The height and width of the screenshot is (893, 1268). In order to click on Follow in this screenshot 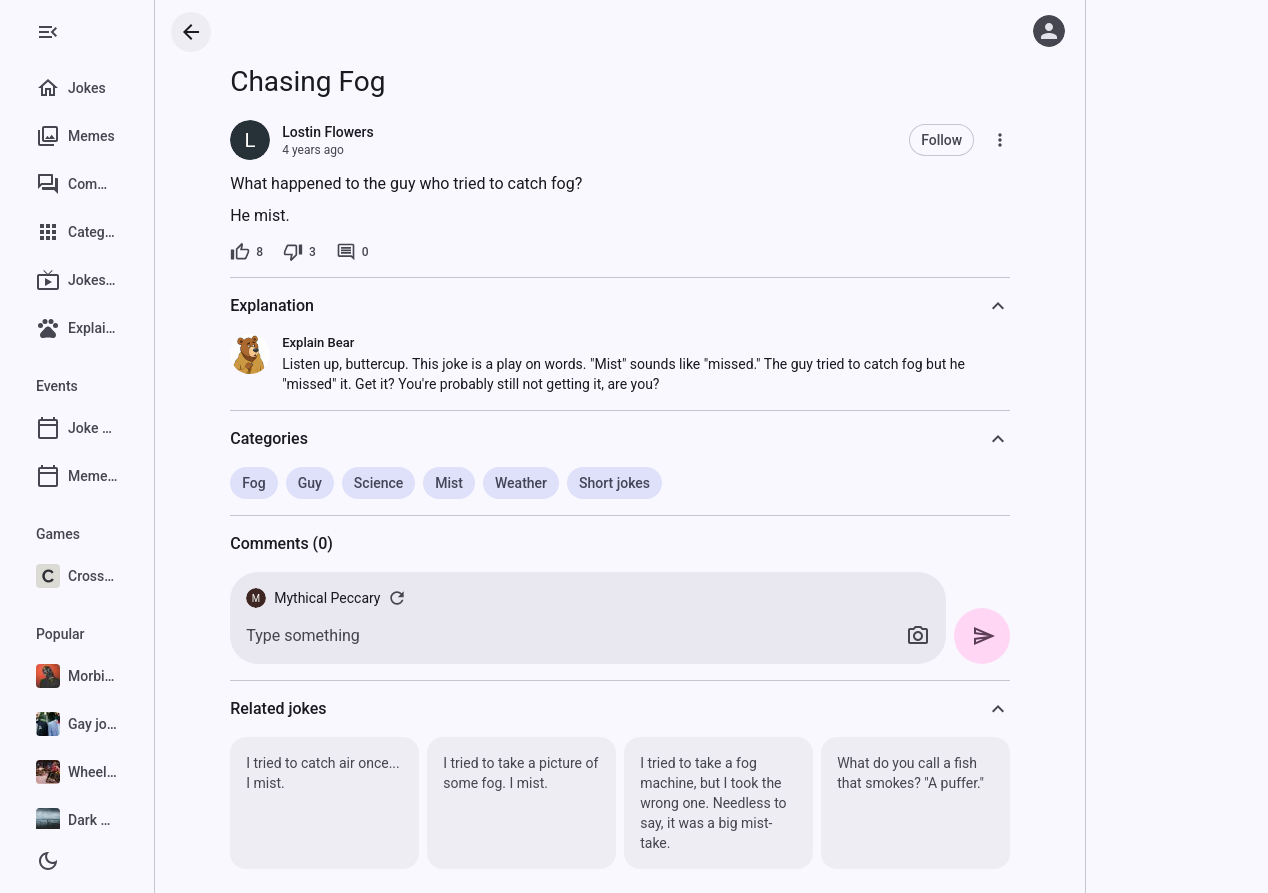, I will do `click(984, 140)`.